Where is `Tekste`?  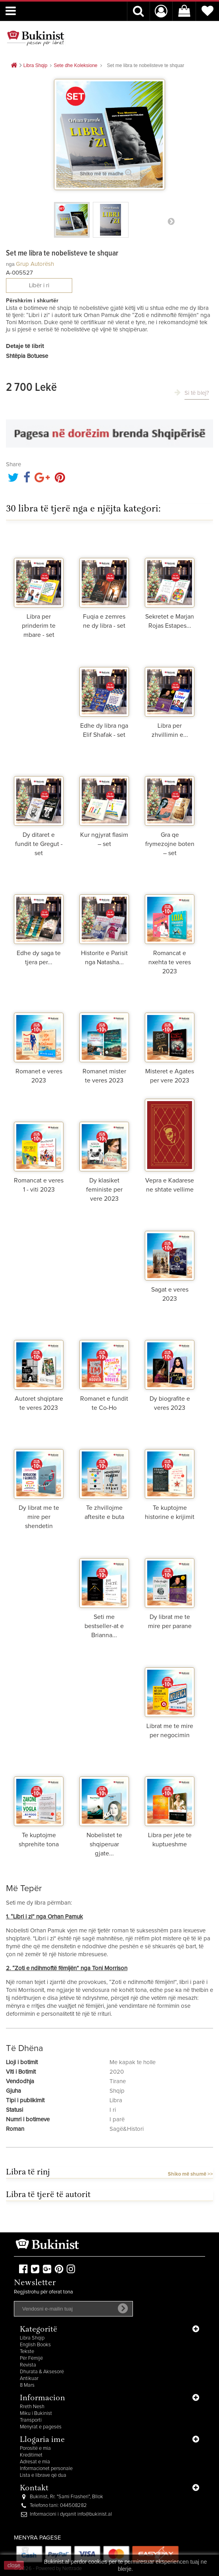 Tekste is located at coordinates (27, 2351).